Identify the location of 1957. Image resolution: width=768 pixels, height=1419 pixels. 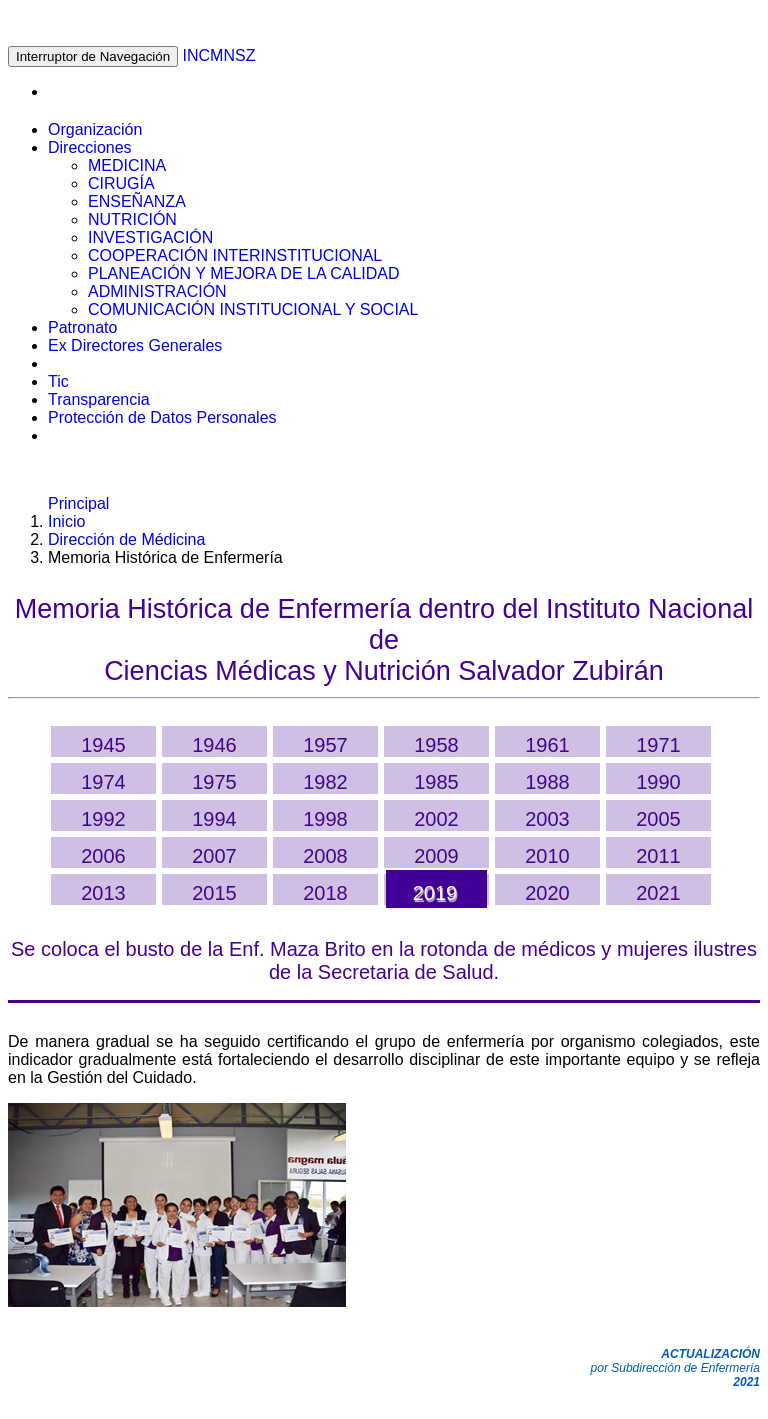
(325, 745).